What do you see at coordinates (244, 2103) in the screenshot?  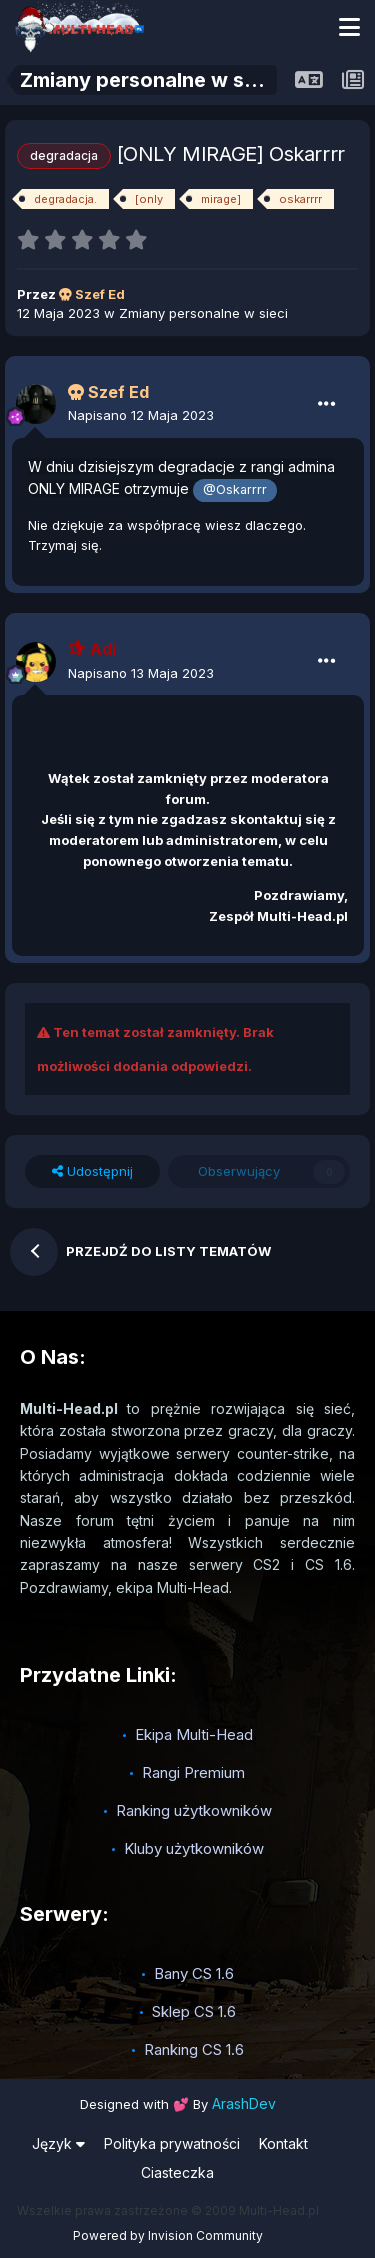 I see `ArashDev` at bounding box center [244, 2103].